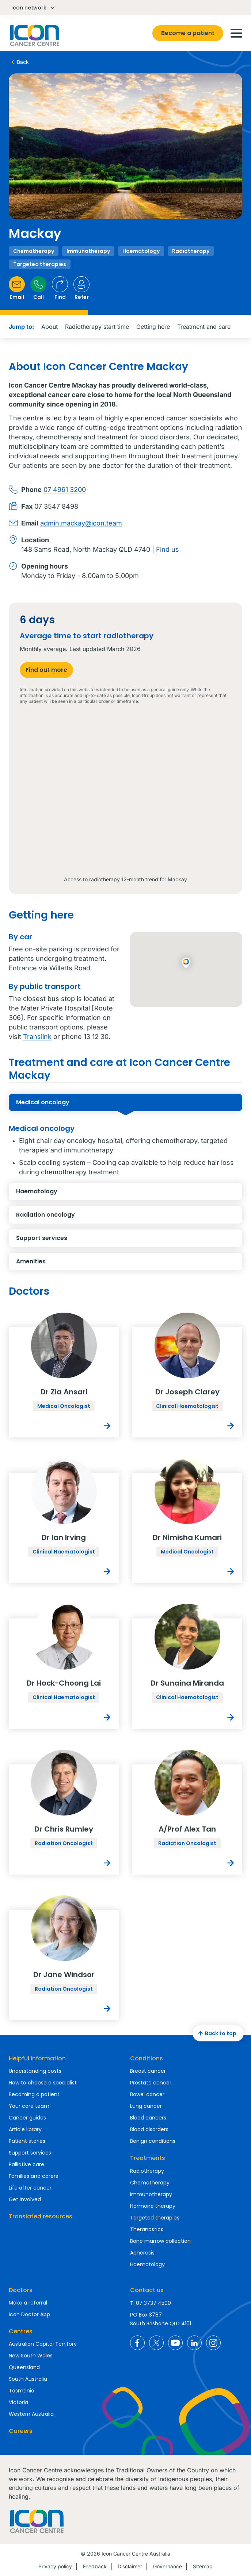 The image size is (251, 2576). What do you see at coordinates (31, 2414) in the screenshot?
I see `Western Australia` at bounding box center [31, 2414].